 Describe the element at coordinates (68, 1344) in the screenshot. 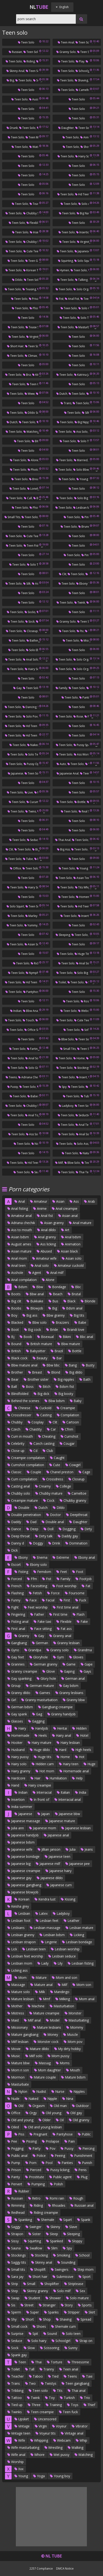

I see `Bbw mature` at that location.